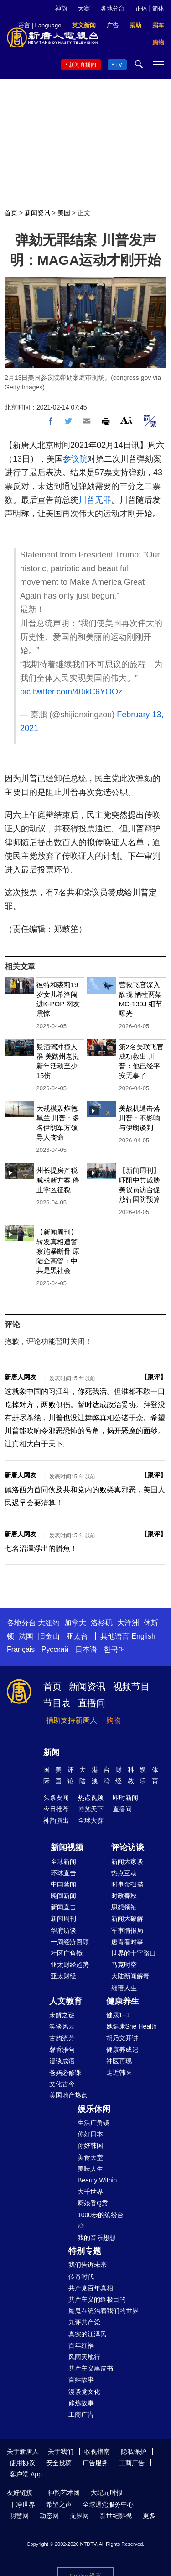 This screenshot has height=2576, width=171. I want to click on 你好日本, so click(90, 2134).